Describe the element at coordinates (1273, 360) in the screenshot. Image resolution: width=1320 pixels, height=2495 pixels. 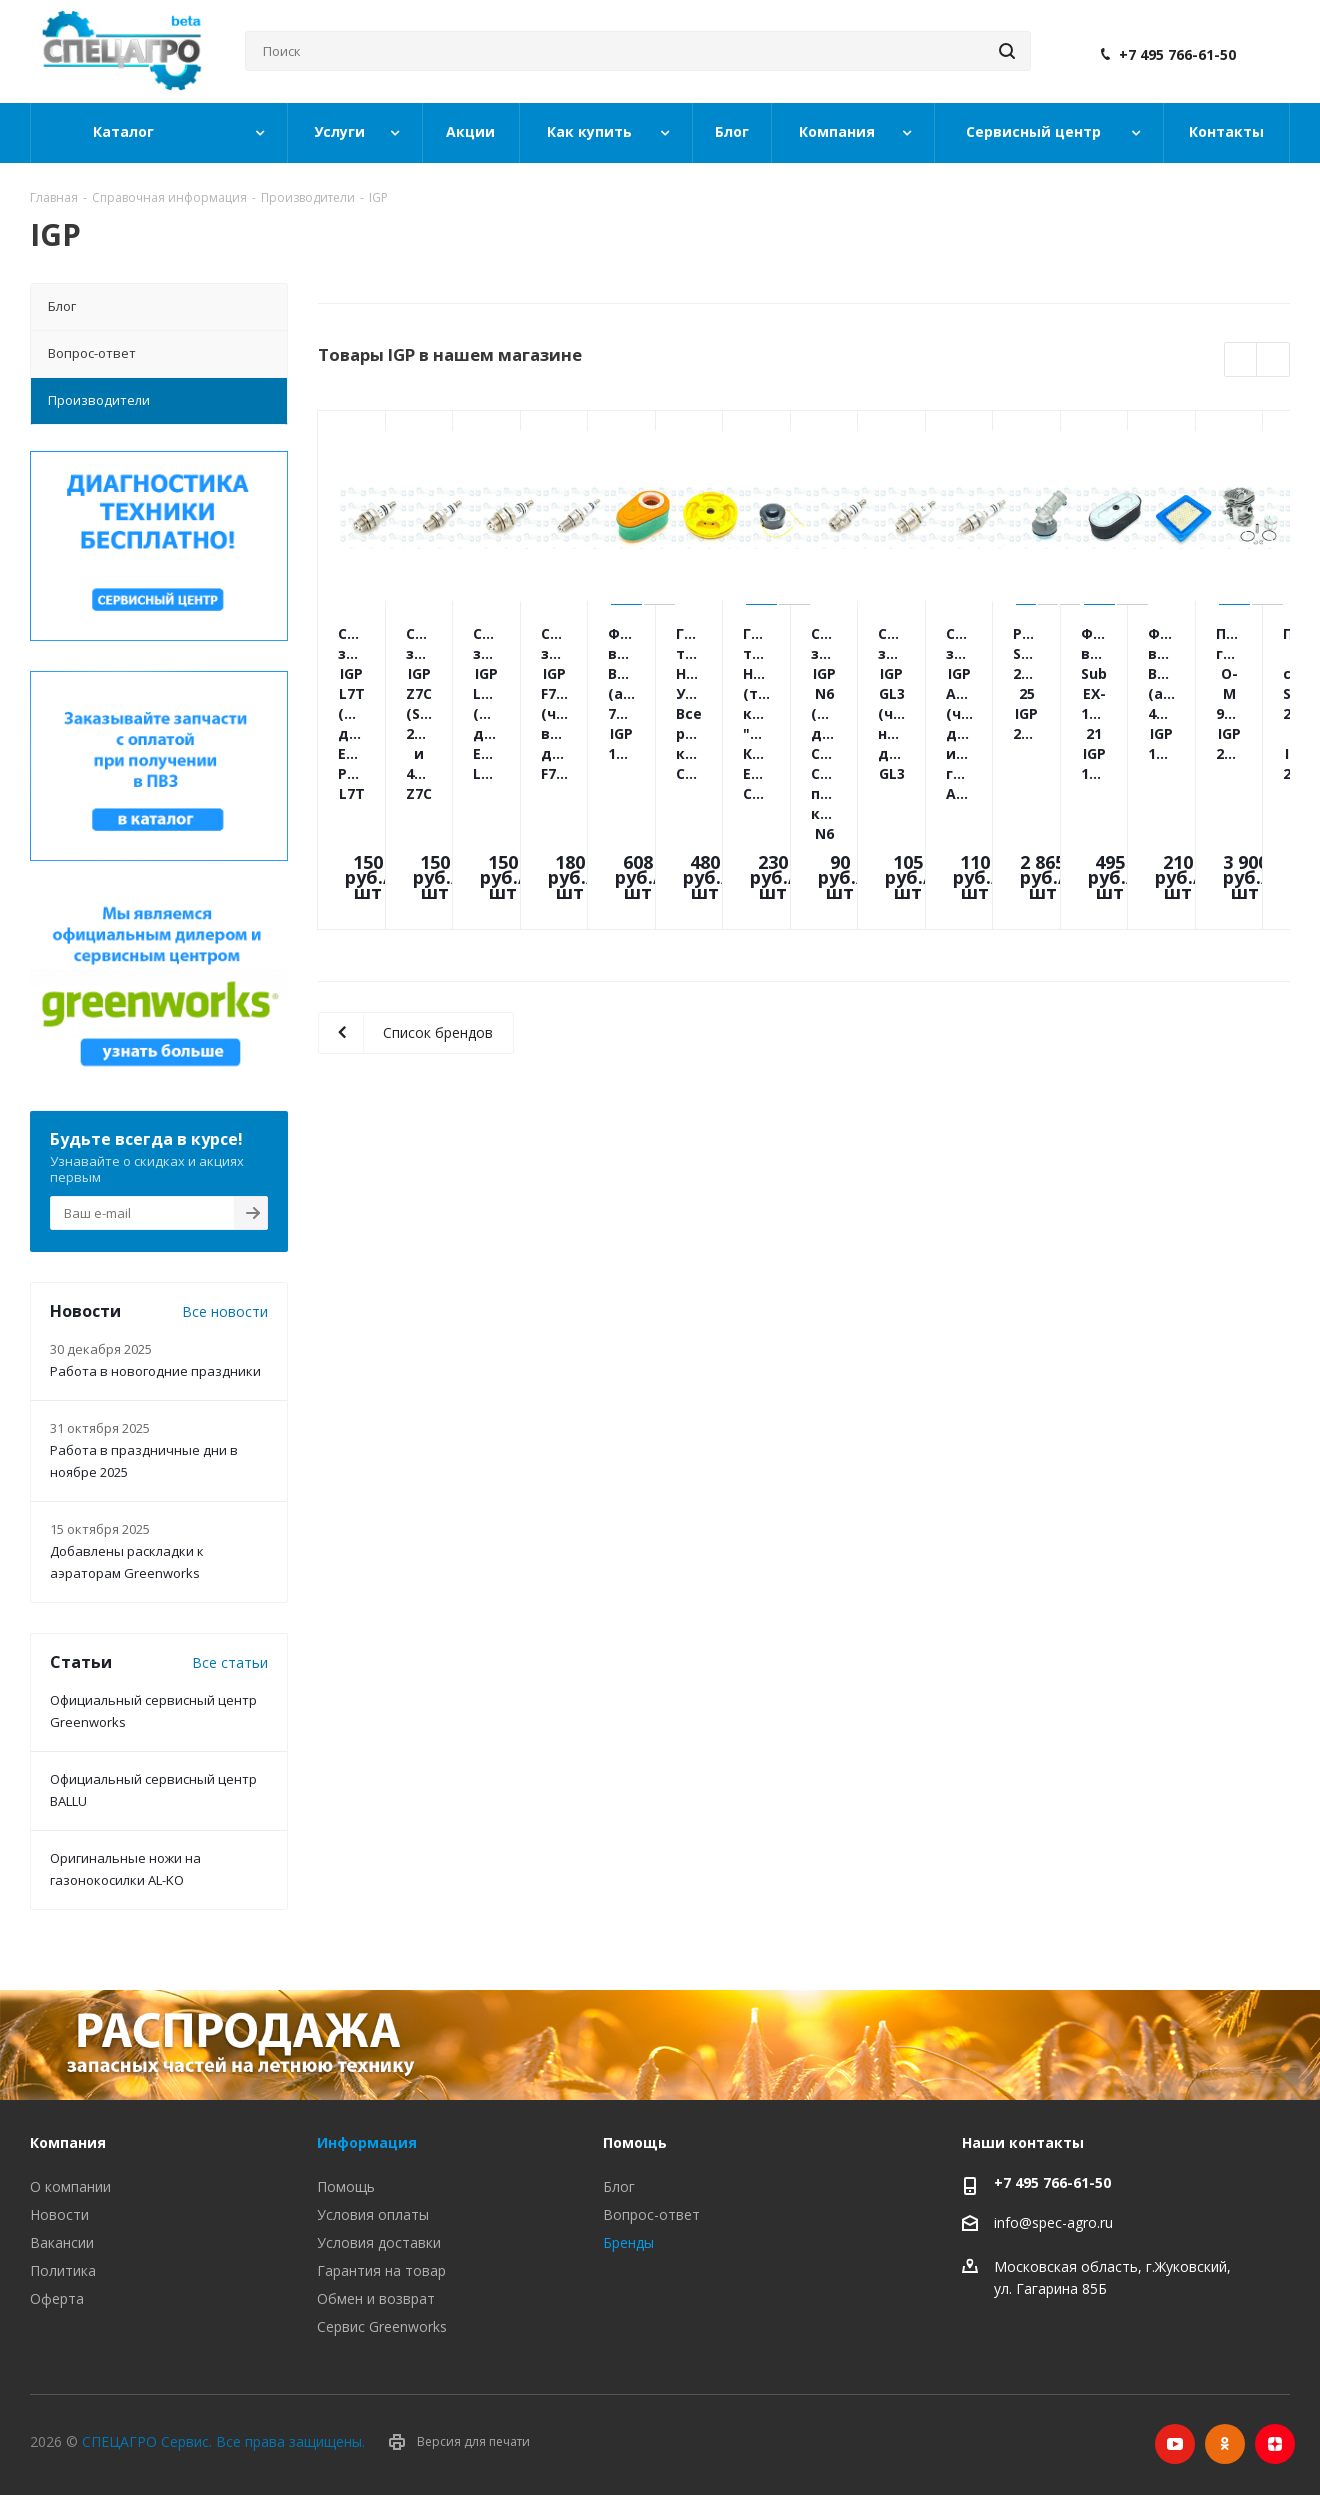
I see `Next` at that location.